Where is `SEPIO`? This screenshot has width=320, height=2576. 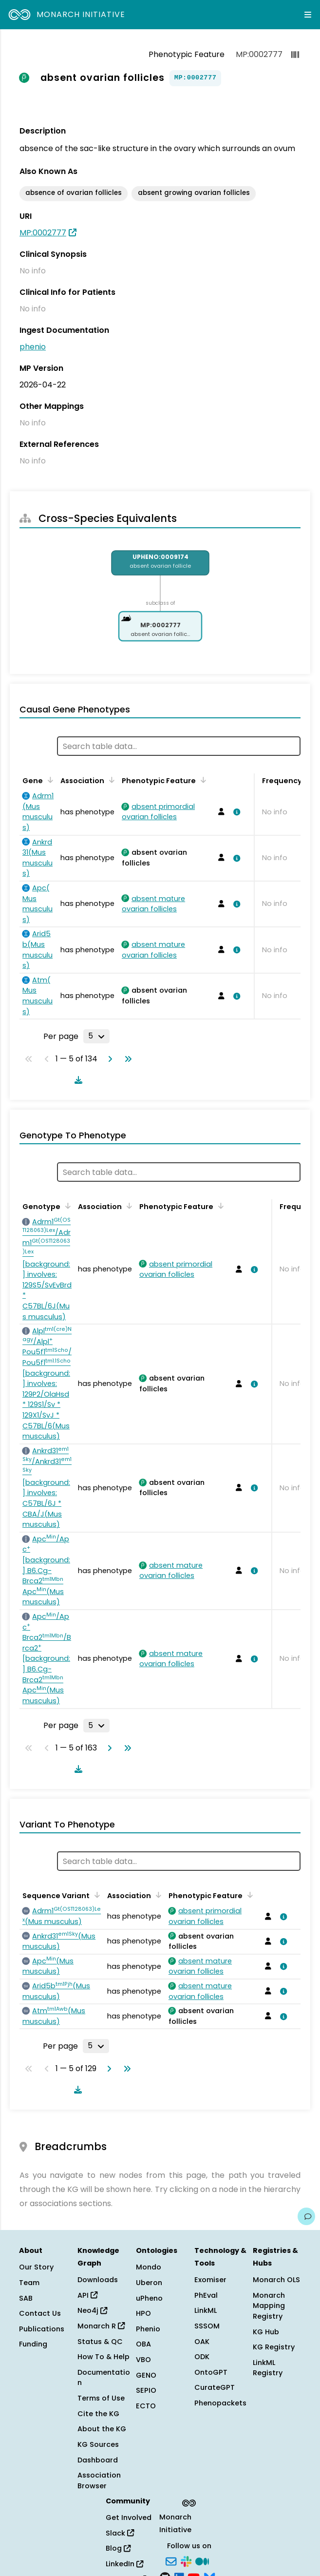
SEPIO is located at coordinates (146, 2390).